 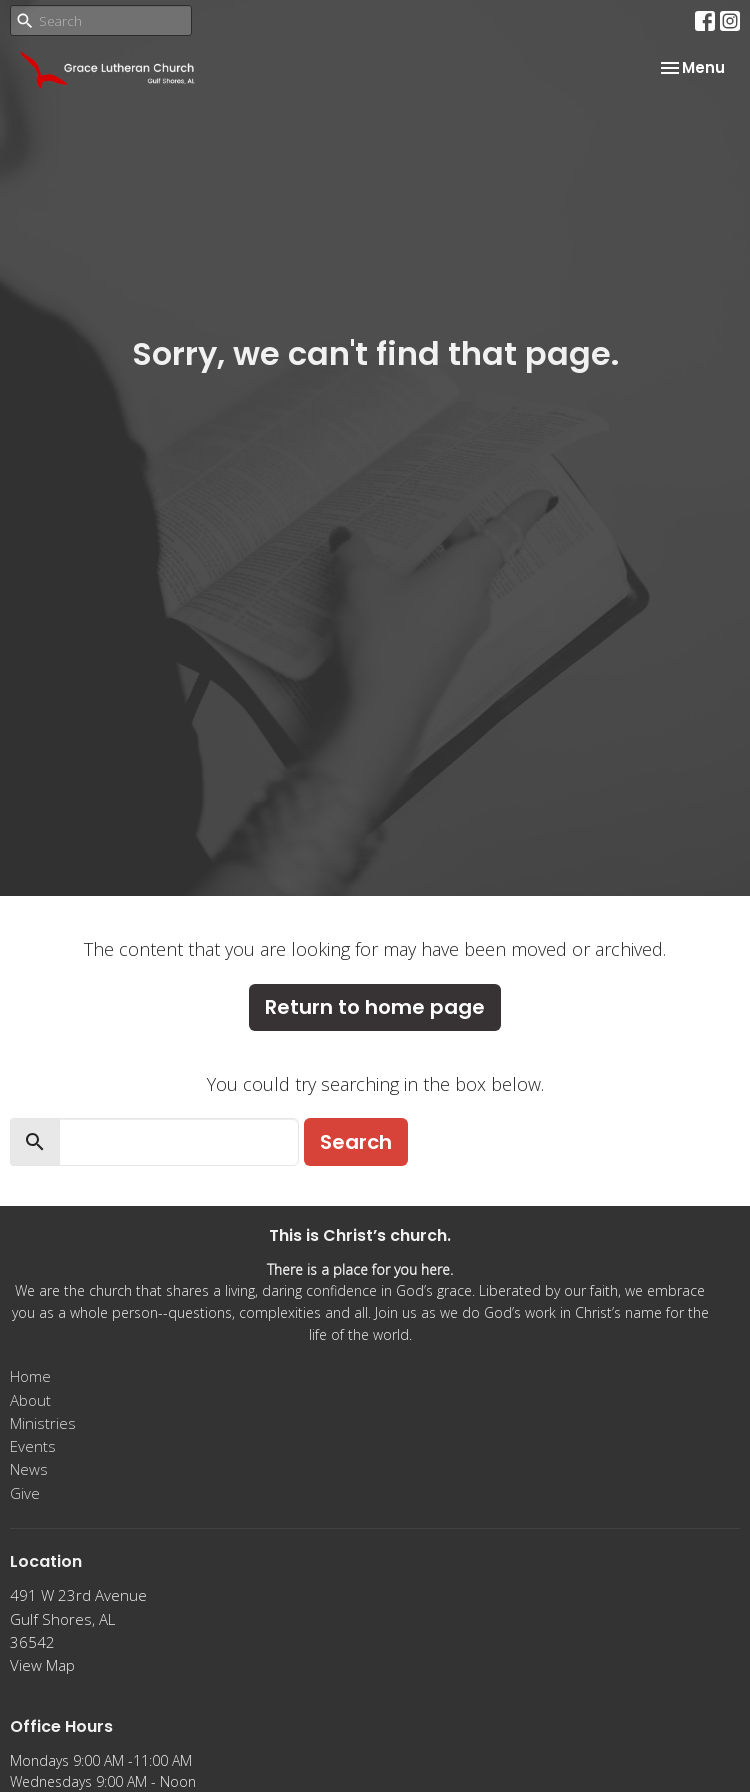 What do you see at coordinates (30, 1400) in the screenshot?
I see `About` at bounding box center [30, 1400].